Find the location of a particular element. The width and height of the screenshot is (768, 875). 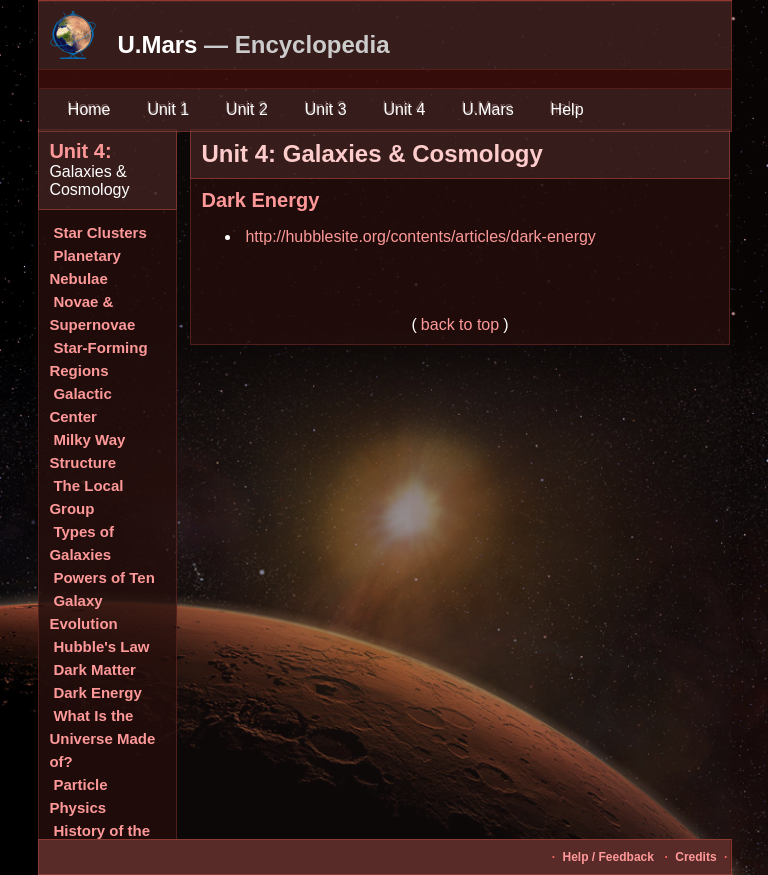

Dark Matter is located at coordinates (94, 669).